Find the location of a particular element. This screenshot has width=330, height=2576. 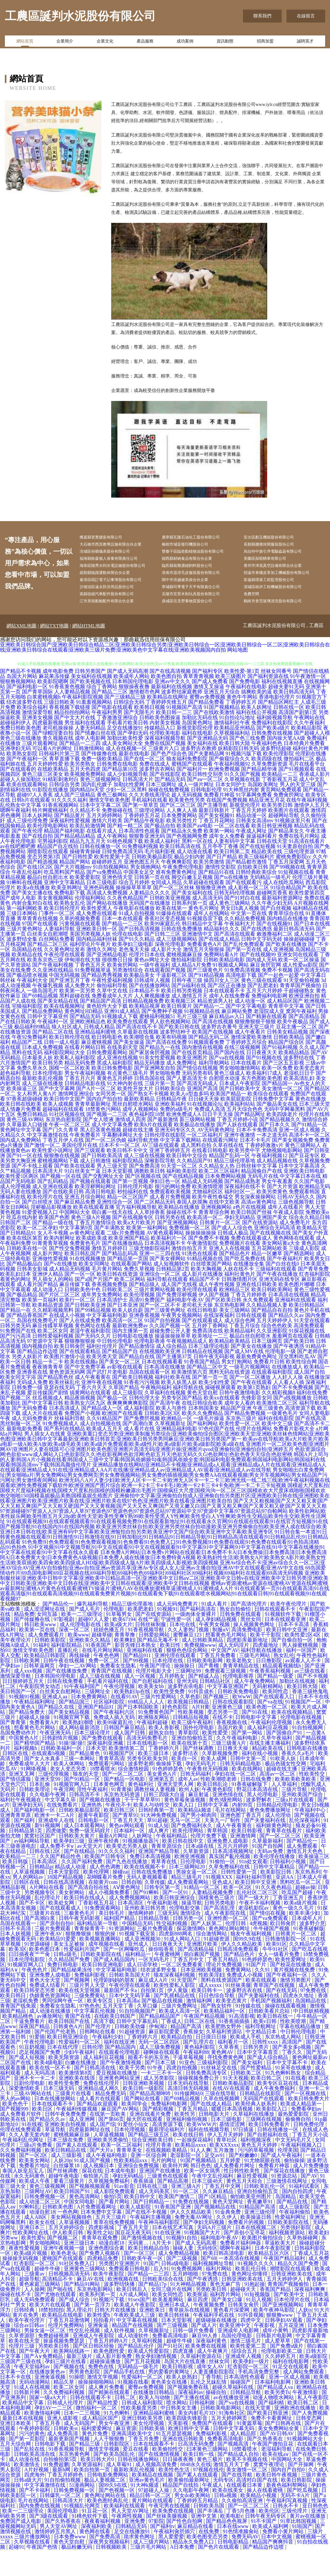

欧美熟妇性生活|欧美熟女A片|欧美熟女A影片|欧美熟女性生活|欧美双插|欧美四肏|欧美四级成人HD版|欧美四级成人版A片|欧美四级成人影视|欧美四级视频 is located at coordinates (163, 1586).